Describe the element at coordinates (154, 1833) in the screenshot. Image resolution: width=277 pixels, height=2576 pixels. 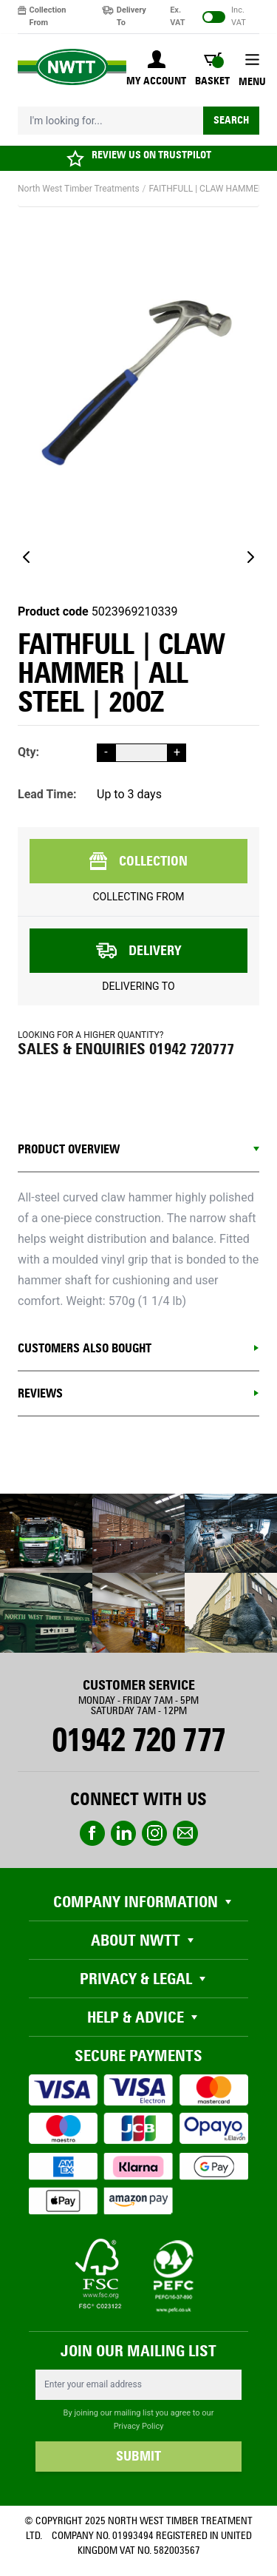
I see `instagram` at that location.